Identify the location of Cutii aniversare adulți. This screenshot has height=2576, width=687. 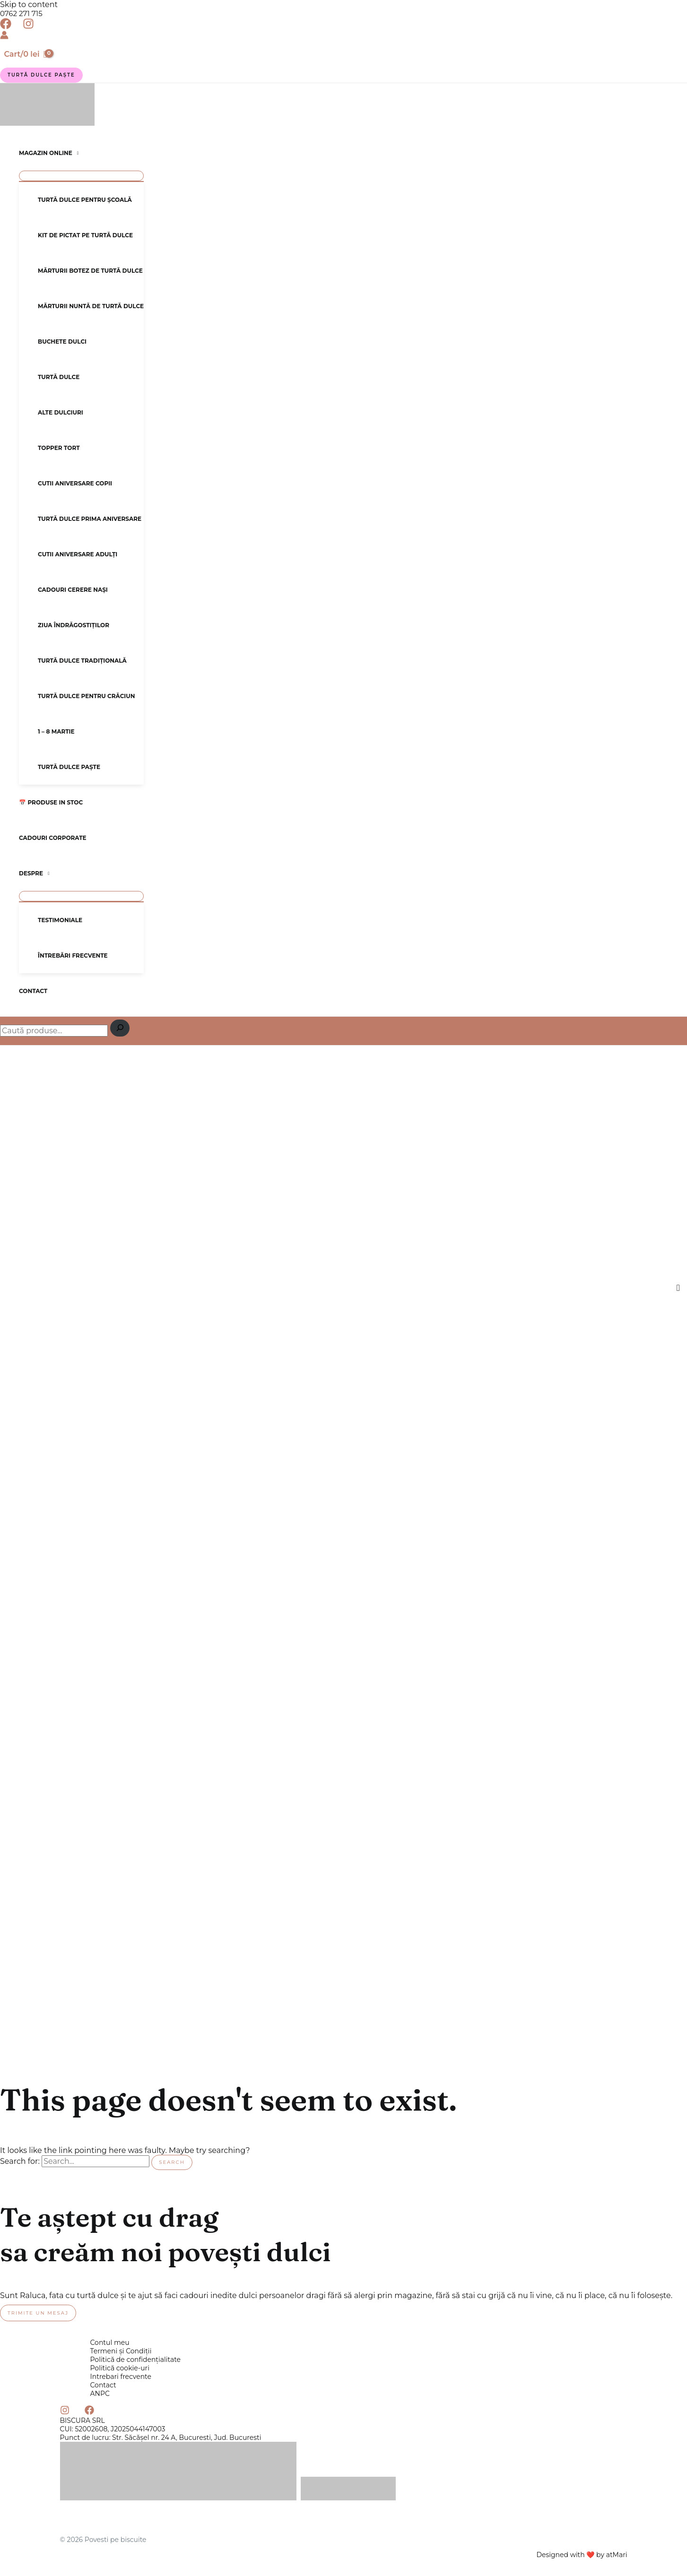
(77, 554).